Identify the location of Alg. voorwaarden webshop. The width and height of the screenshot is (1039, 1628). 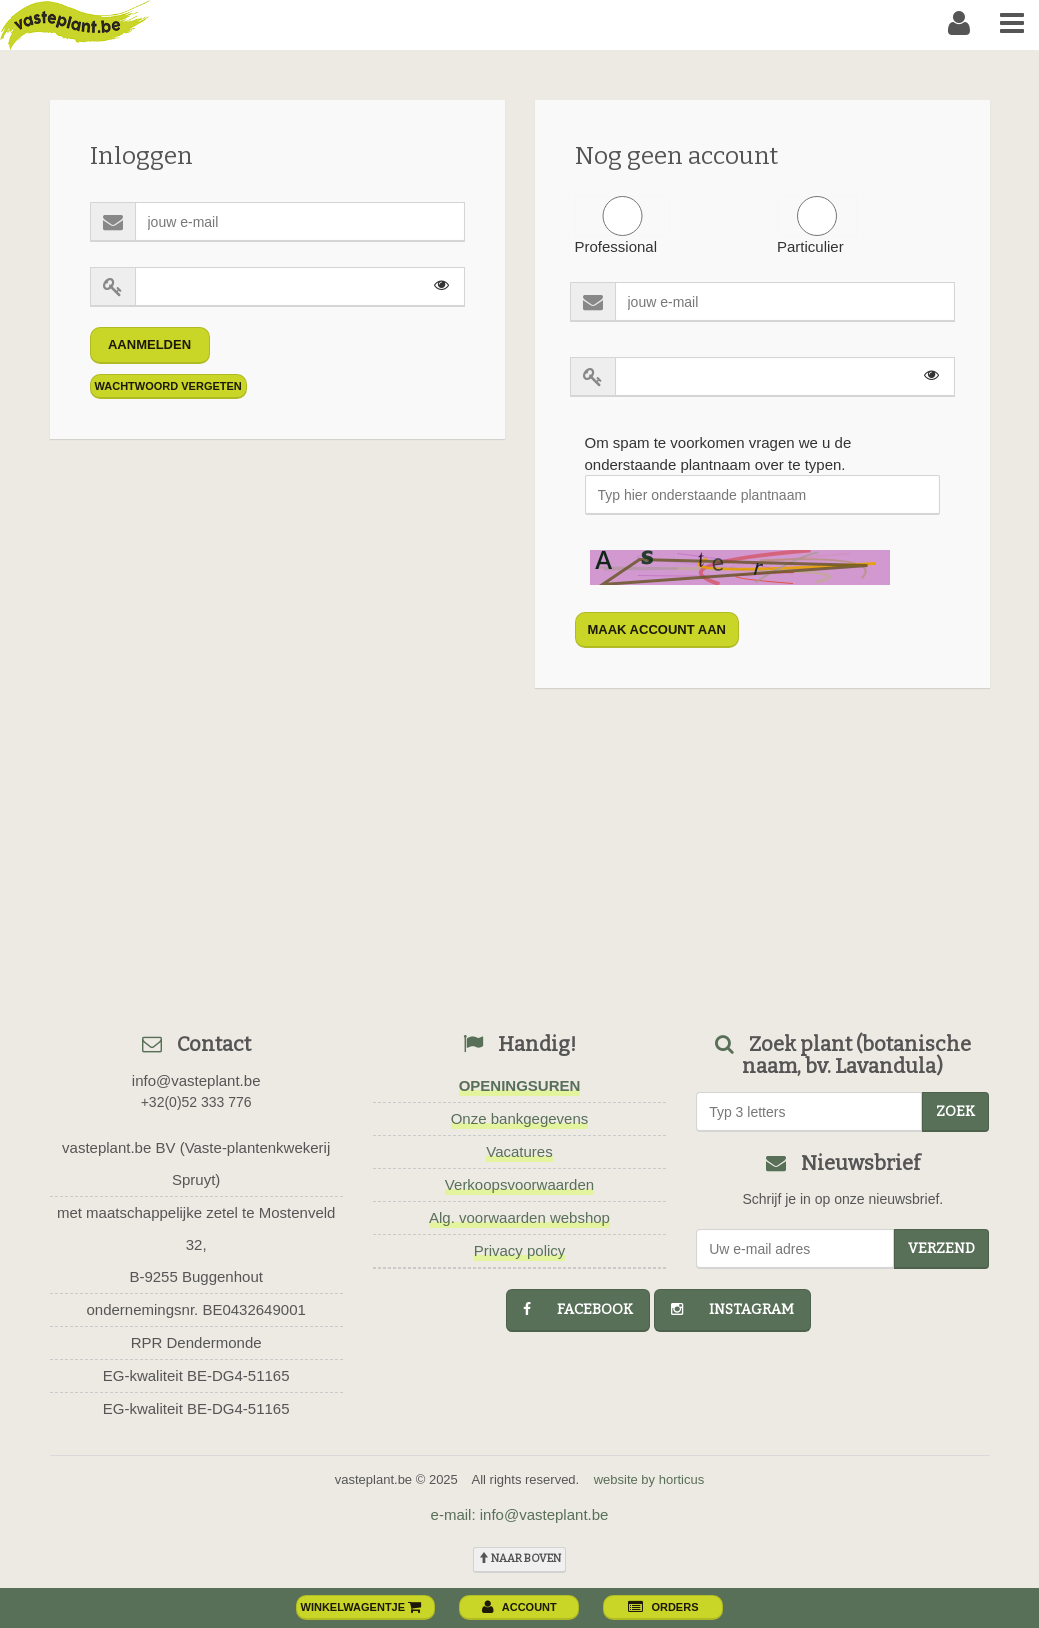
(519, 1217).